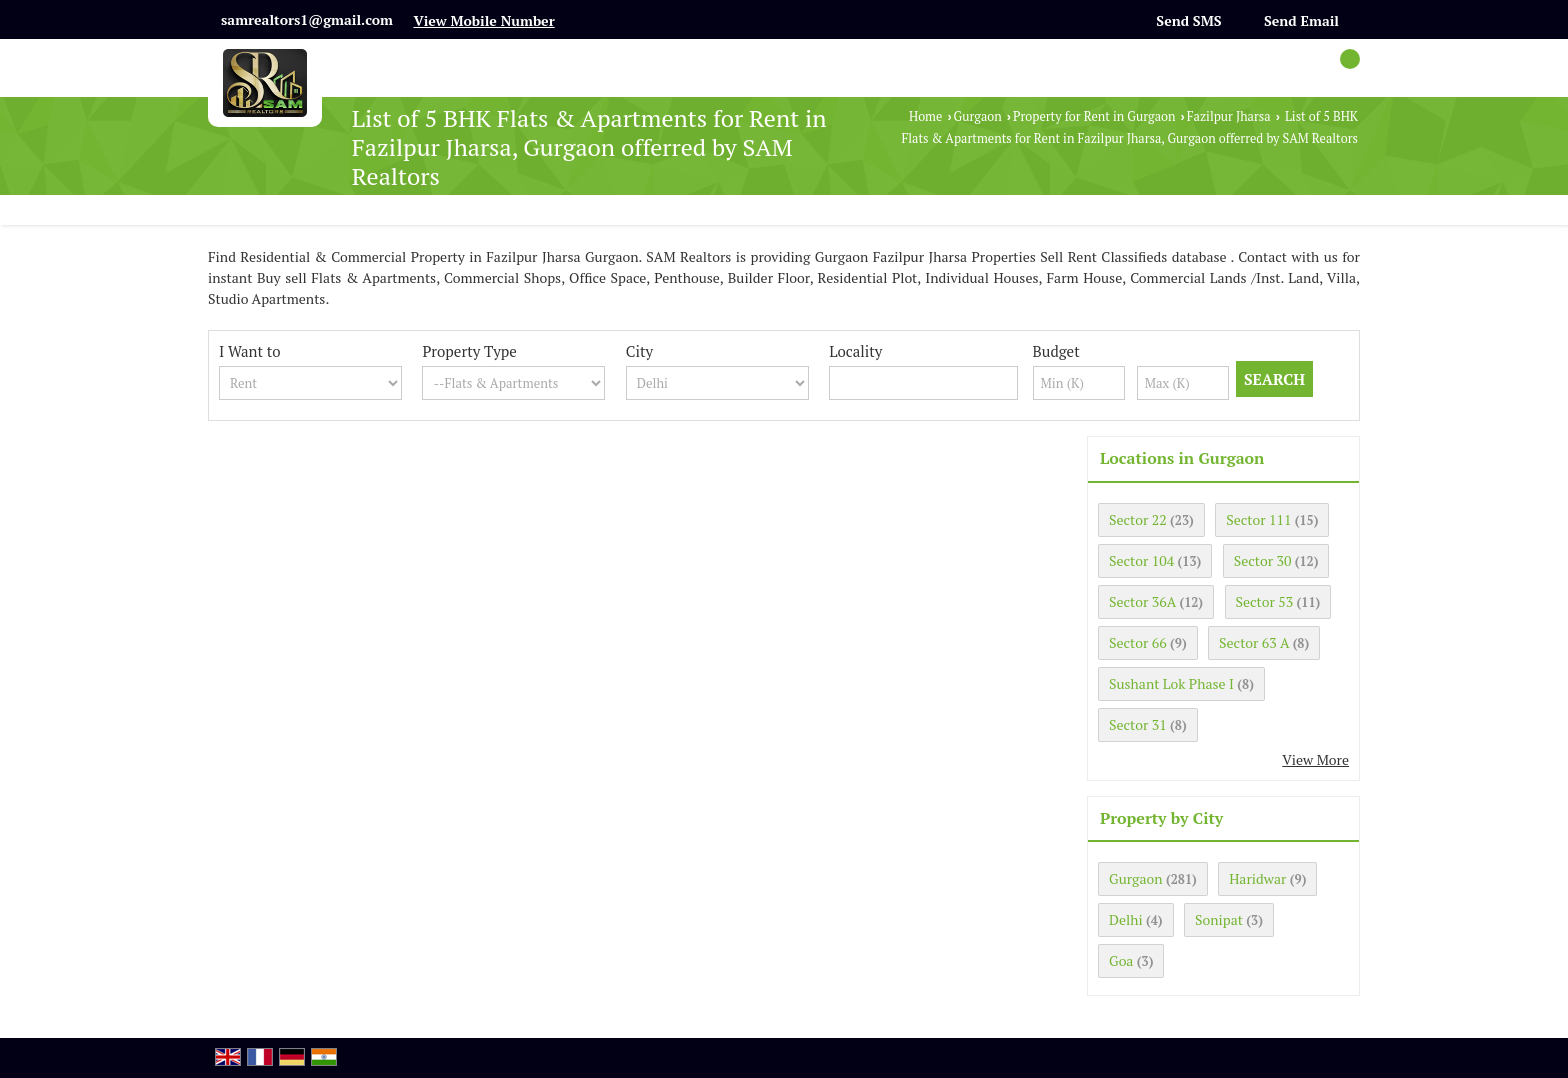 The height and width of the screenshot is (1078, 1568). I want to click on Sector 22, so click(1138, 519).